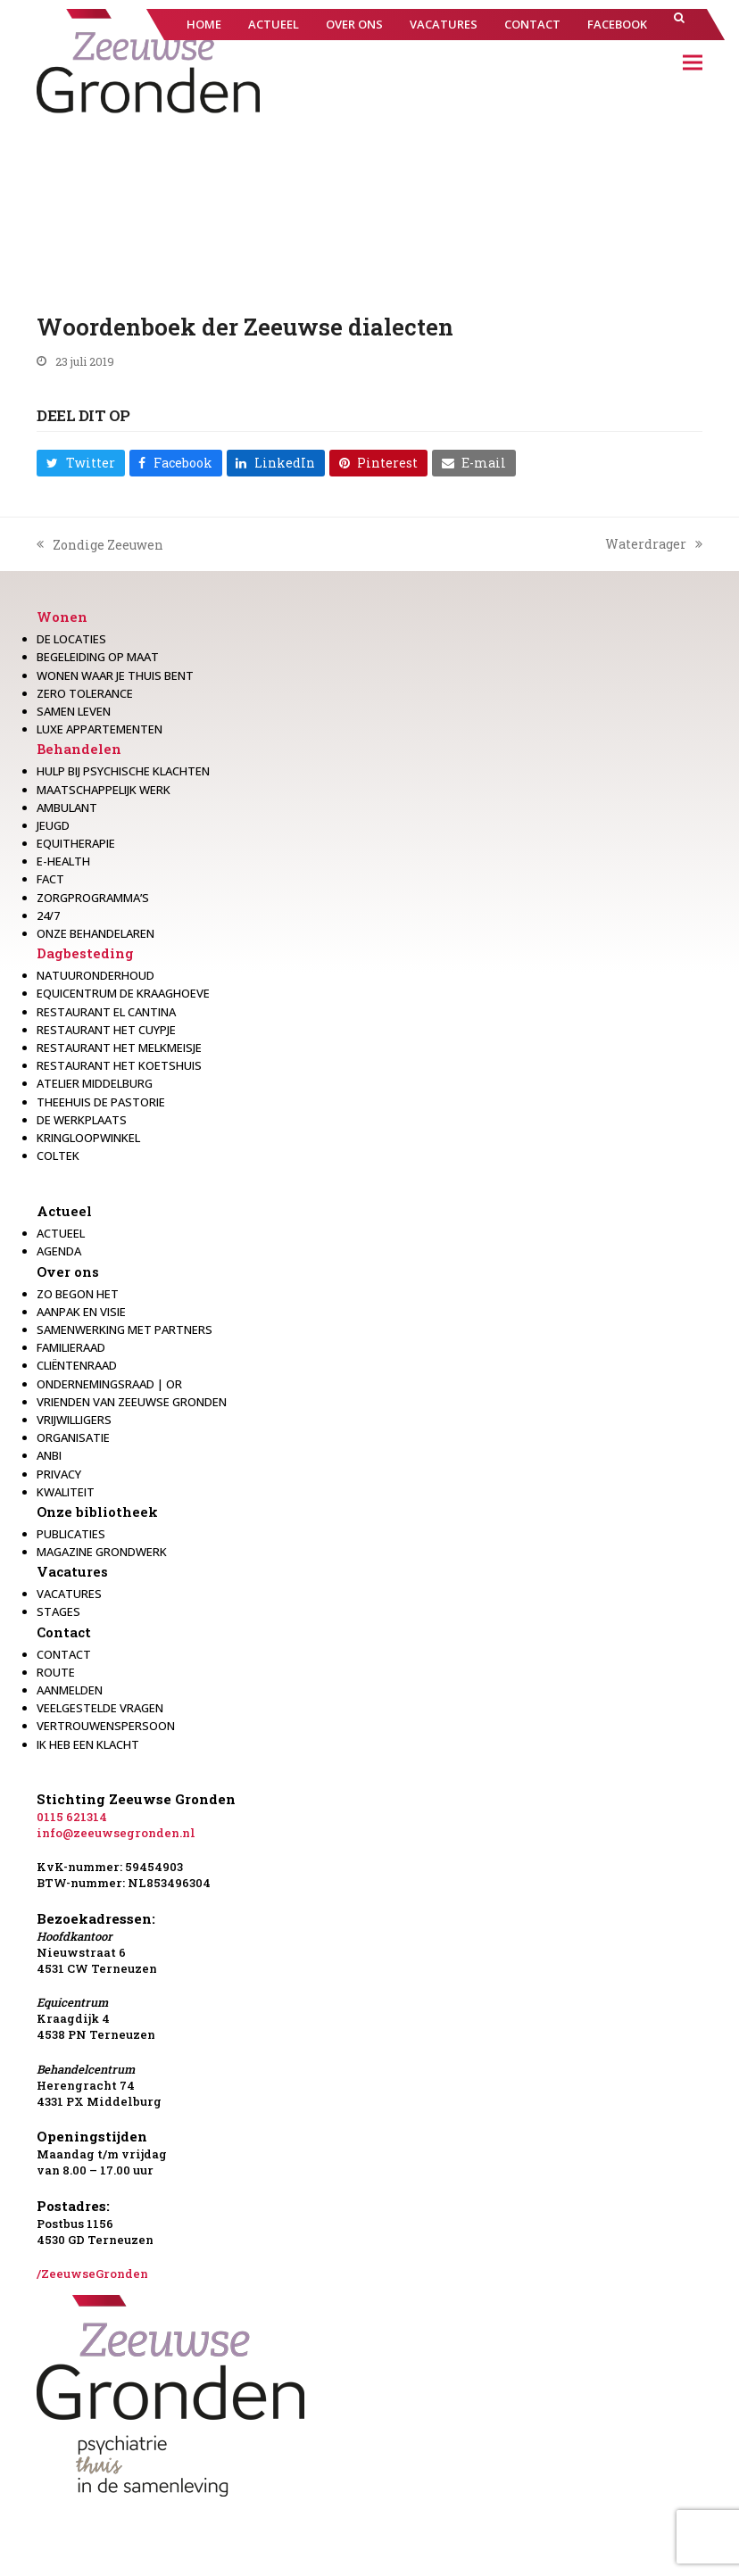 The width and height of the screenshot is (739, 2576). Describe the element at coordinates (119, 1048) in the screenshot. I see `Restaurant het melkmeisje` at that location.